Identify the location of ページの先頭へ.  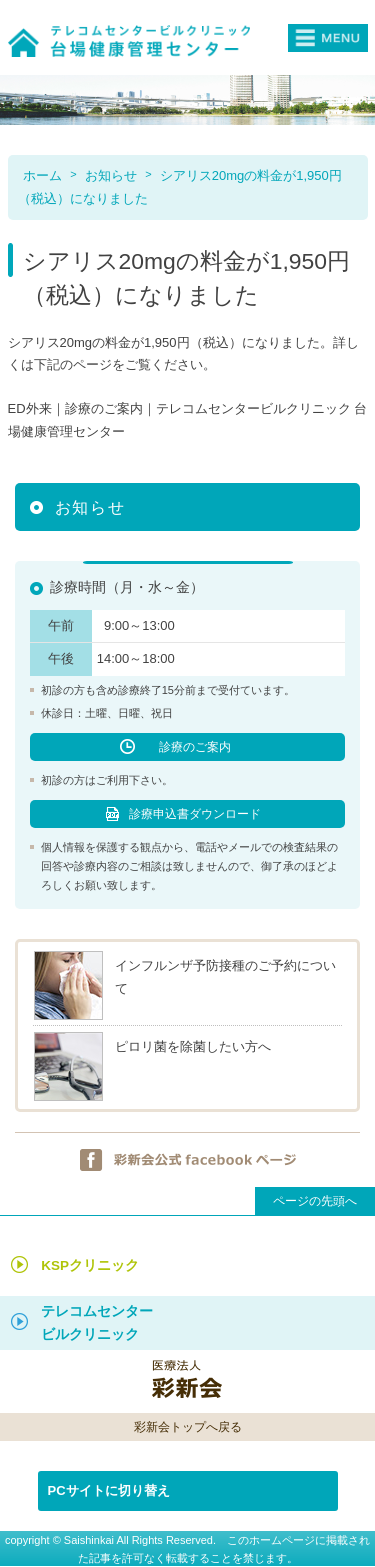
(315, 1201).